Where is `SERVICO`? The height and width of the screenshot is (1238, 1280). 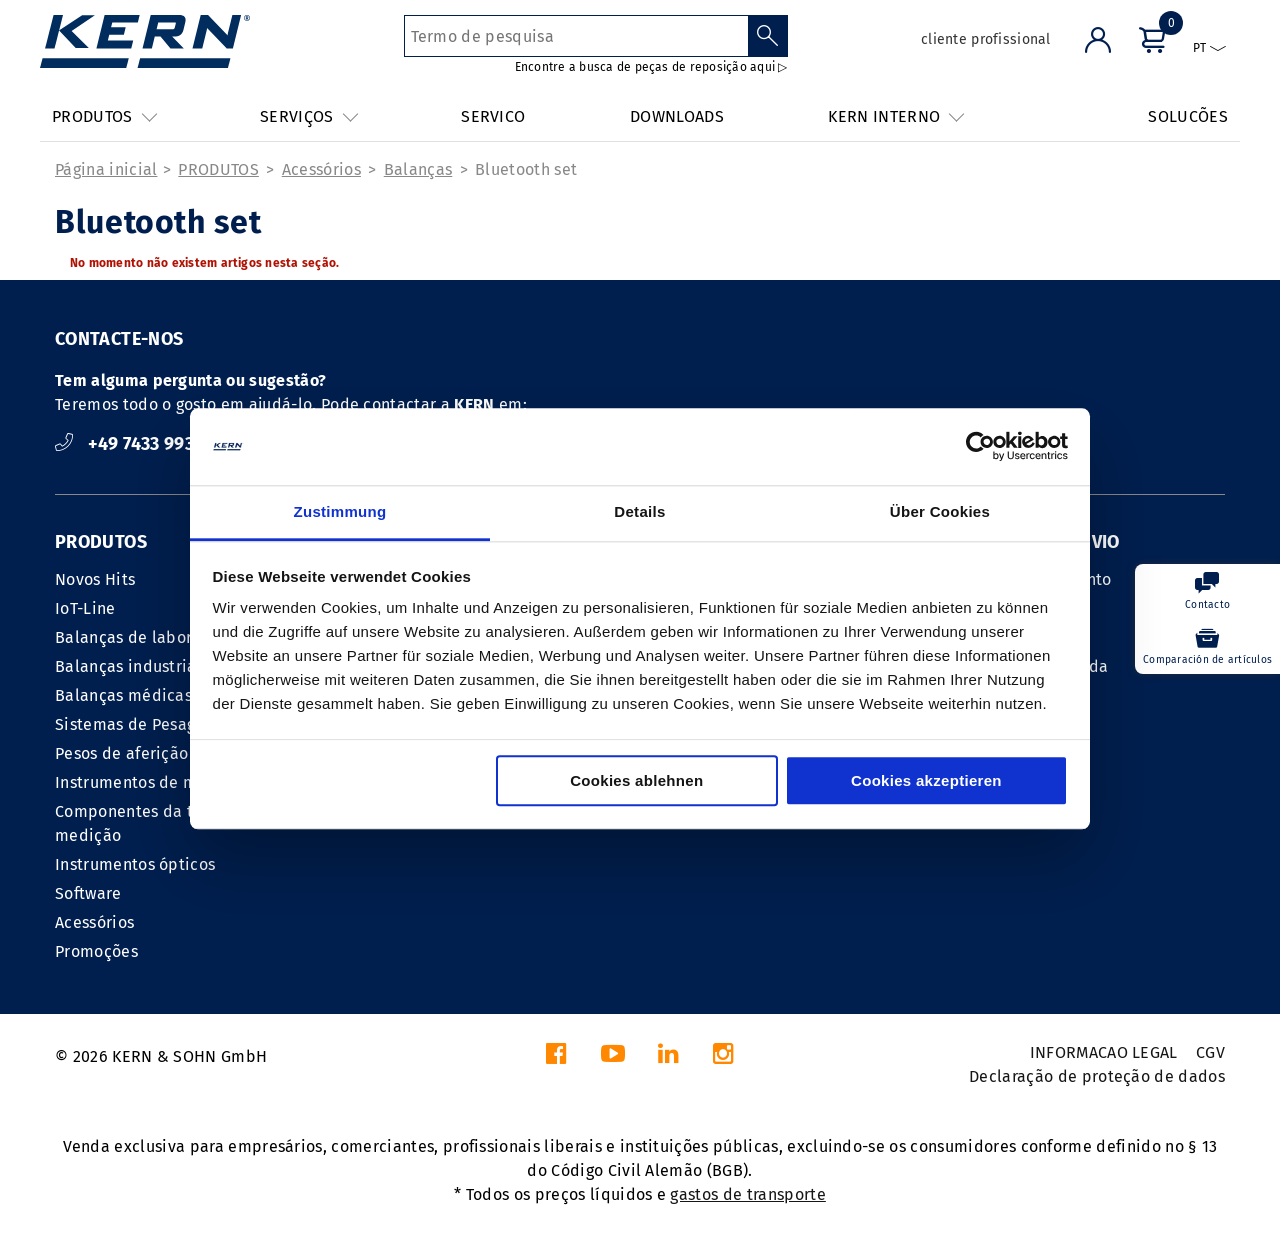 SERVICO is located at coordinates (493, 116).